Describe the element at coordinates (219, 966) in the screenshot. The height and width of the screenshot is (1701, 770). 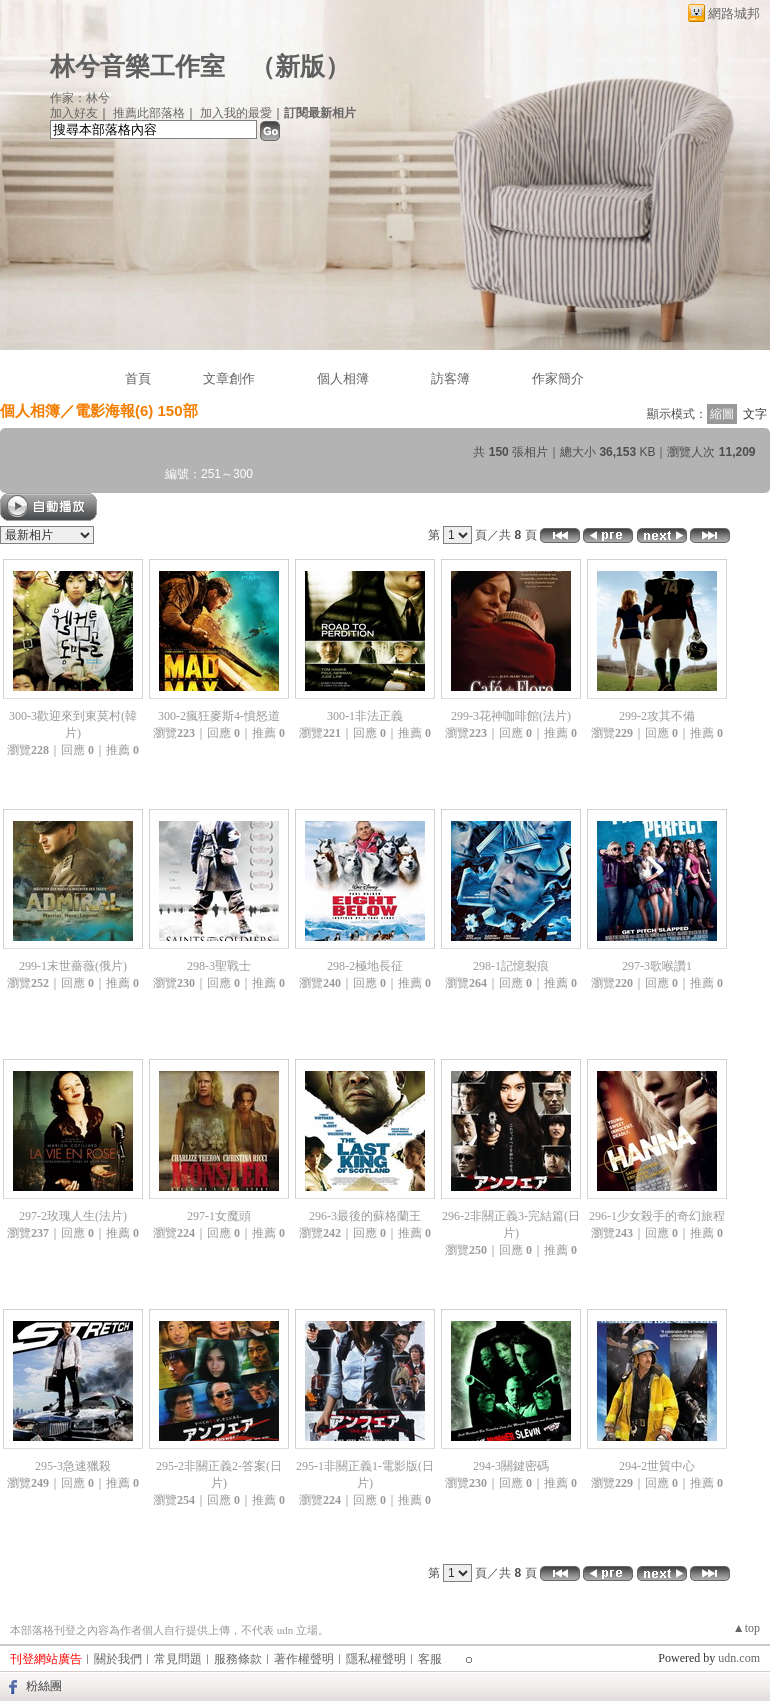
I see `298-3聖戰士` at that location.